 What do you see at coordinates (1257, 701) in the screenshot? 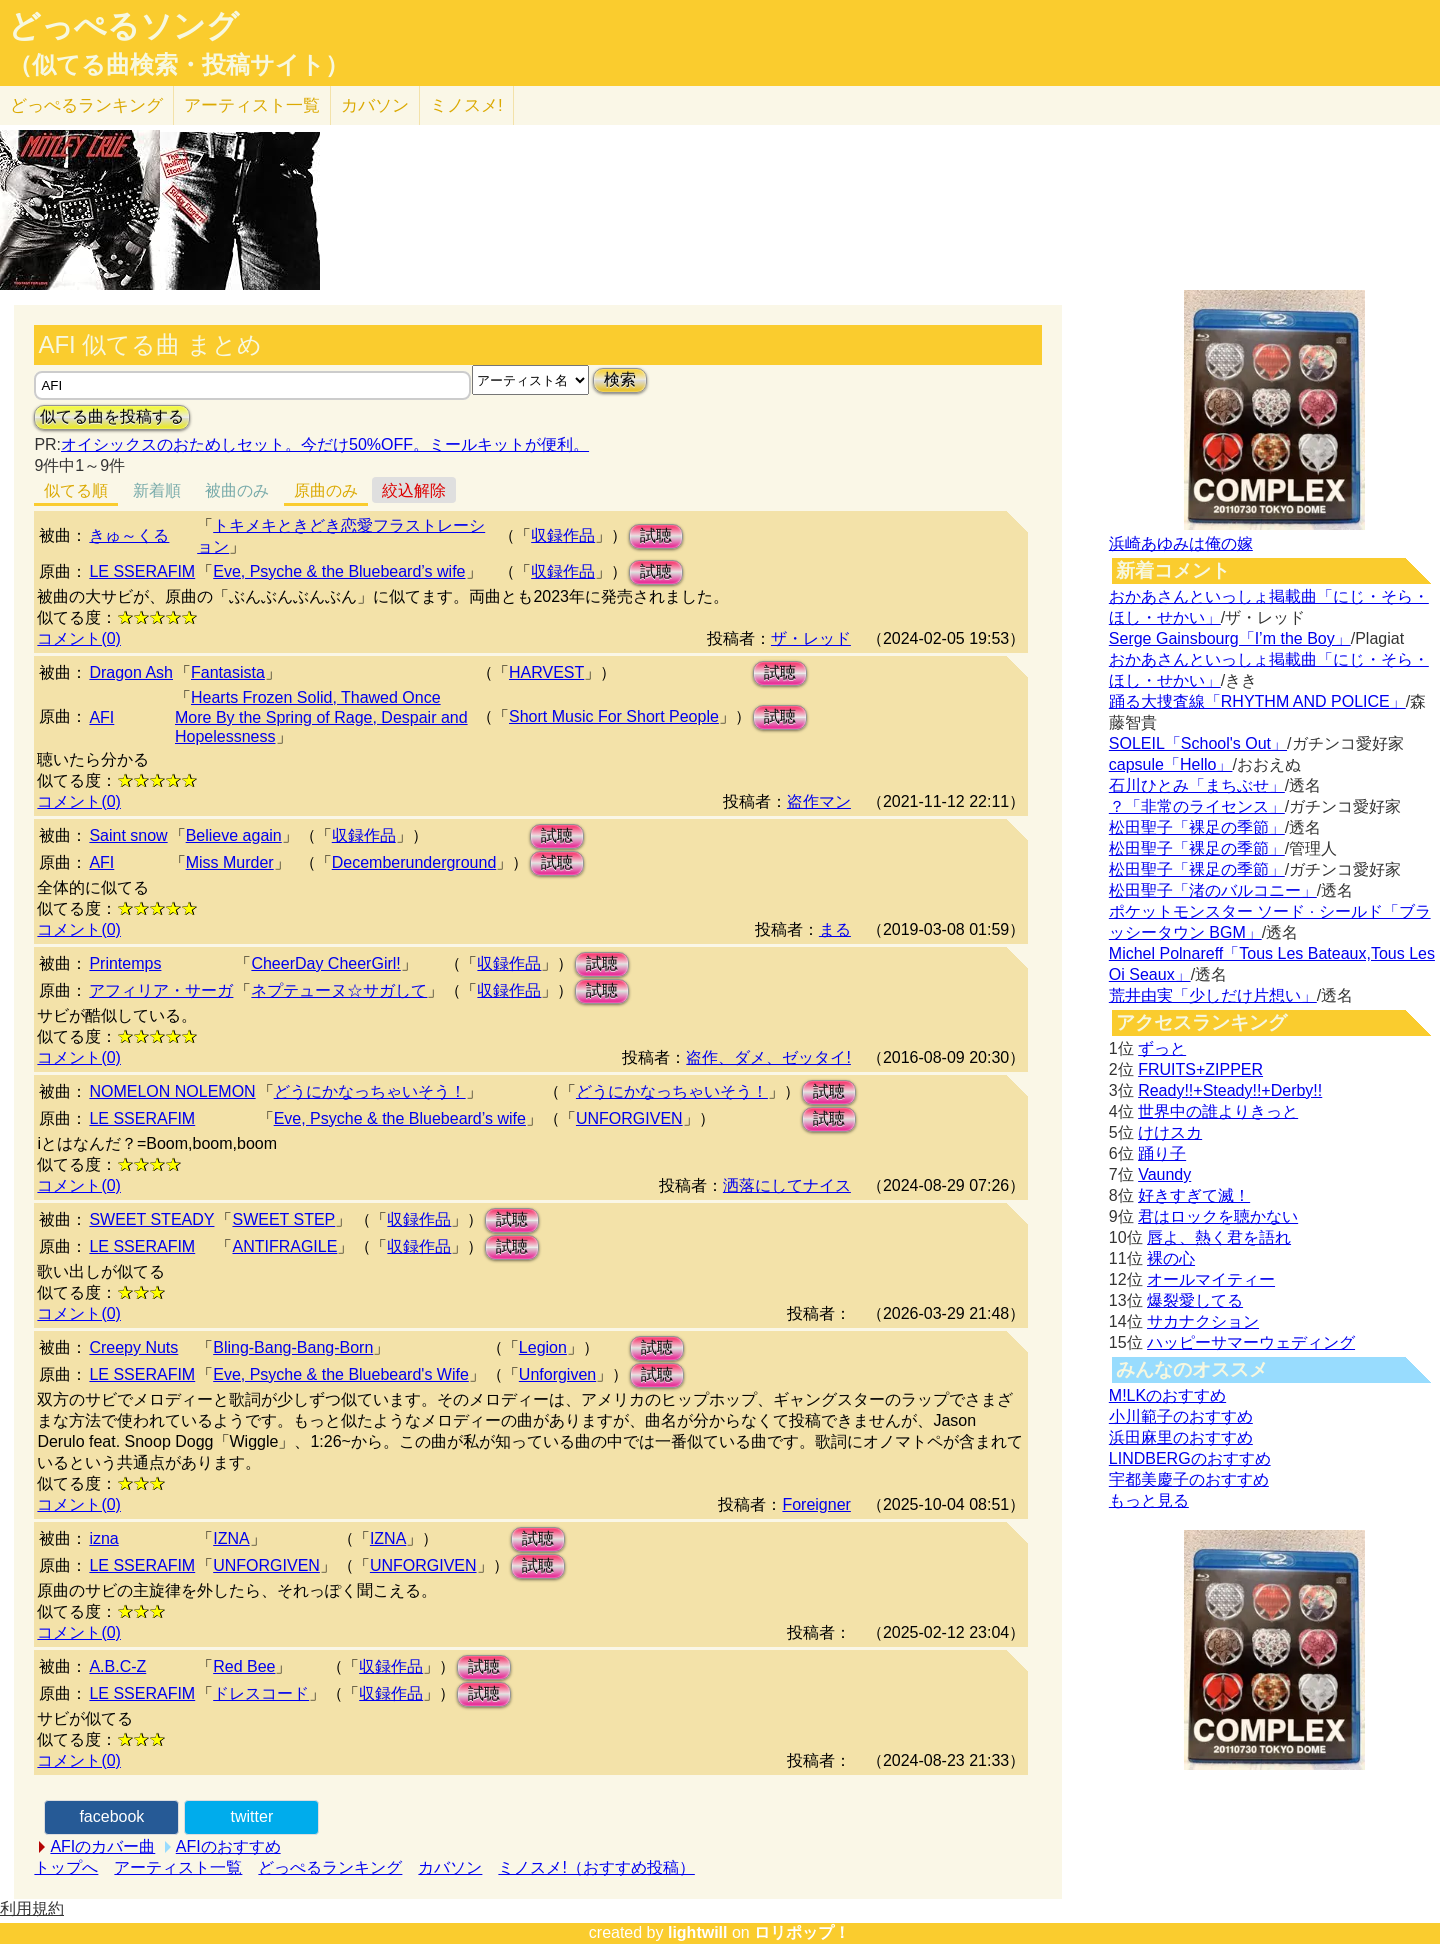
I see `踊る大捜査線「RHYTHM AND POLICE」` at bounding box center [1257, 701].